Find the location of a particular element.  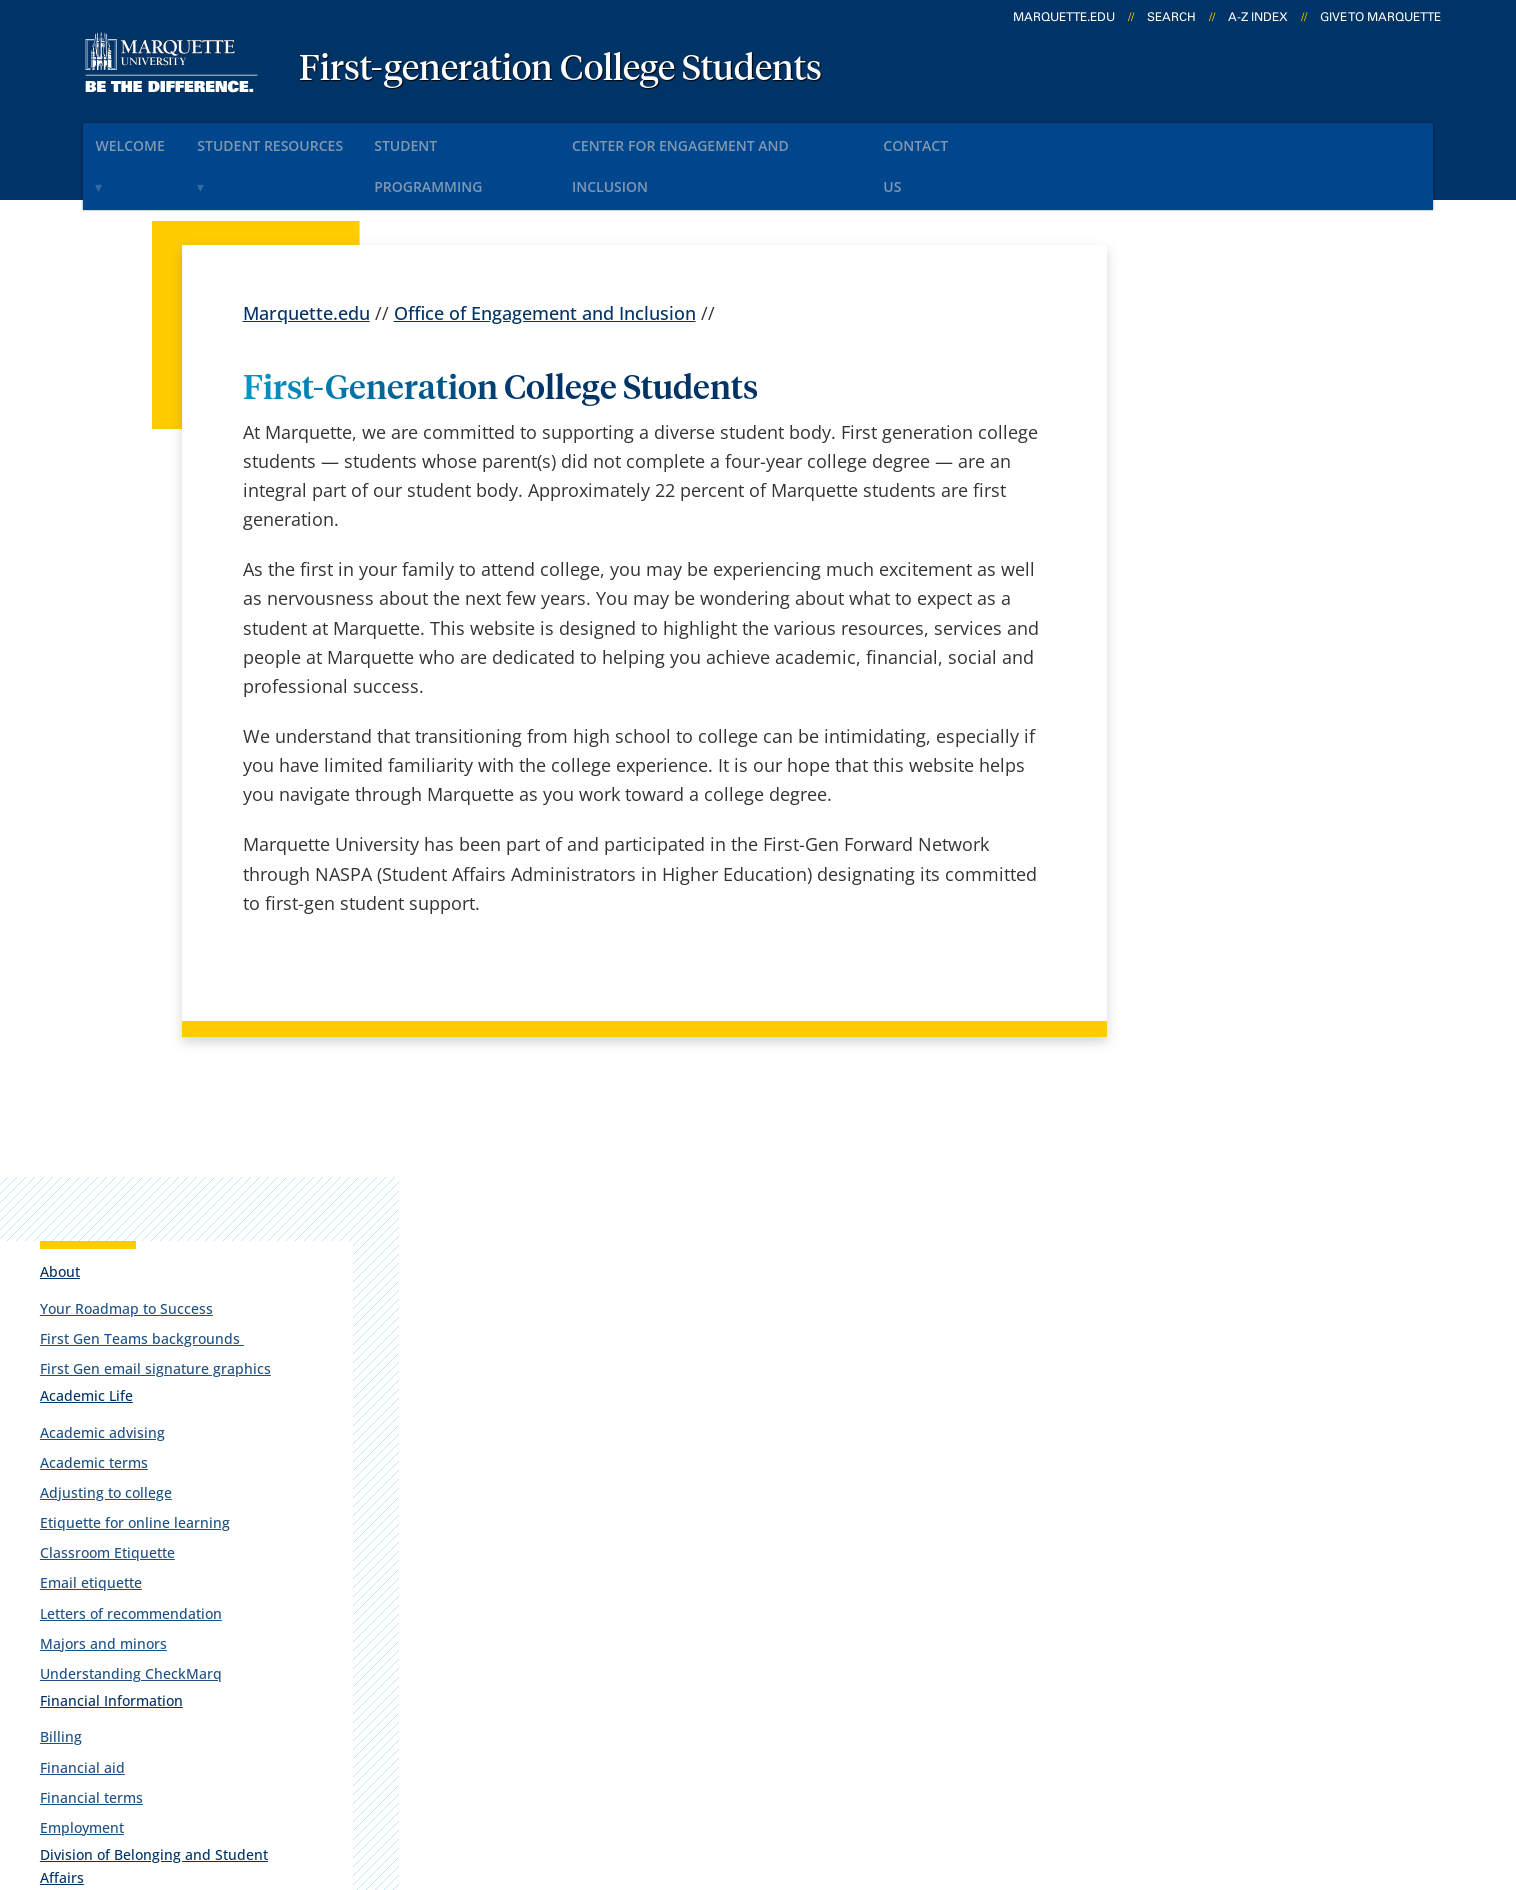

Give to Marquette is located at coordinates (1380, 17).